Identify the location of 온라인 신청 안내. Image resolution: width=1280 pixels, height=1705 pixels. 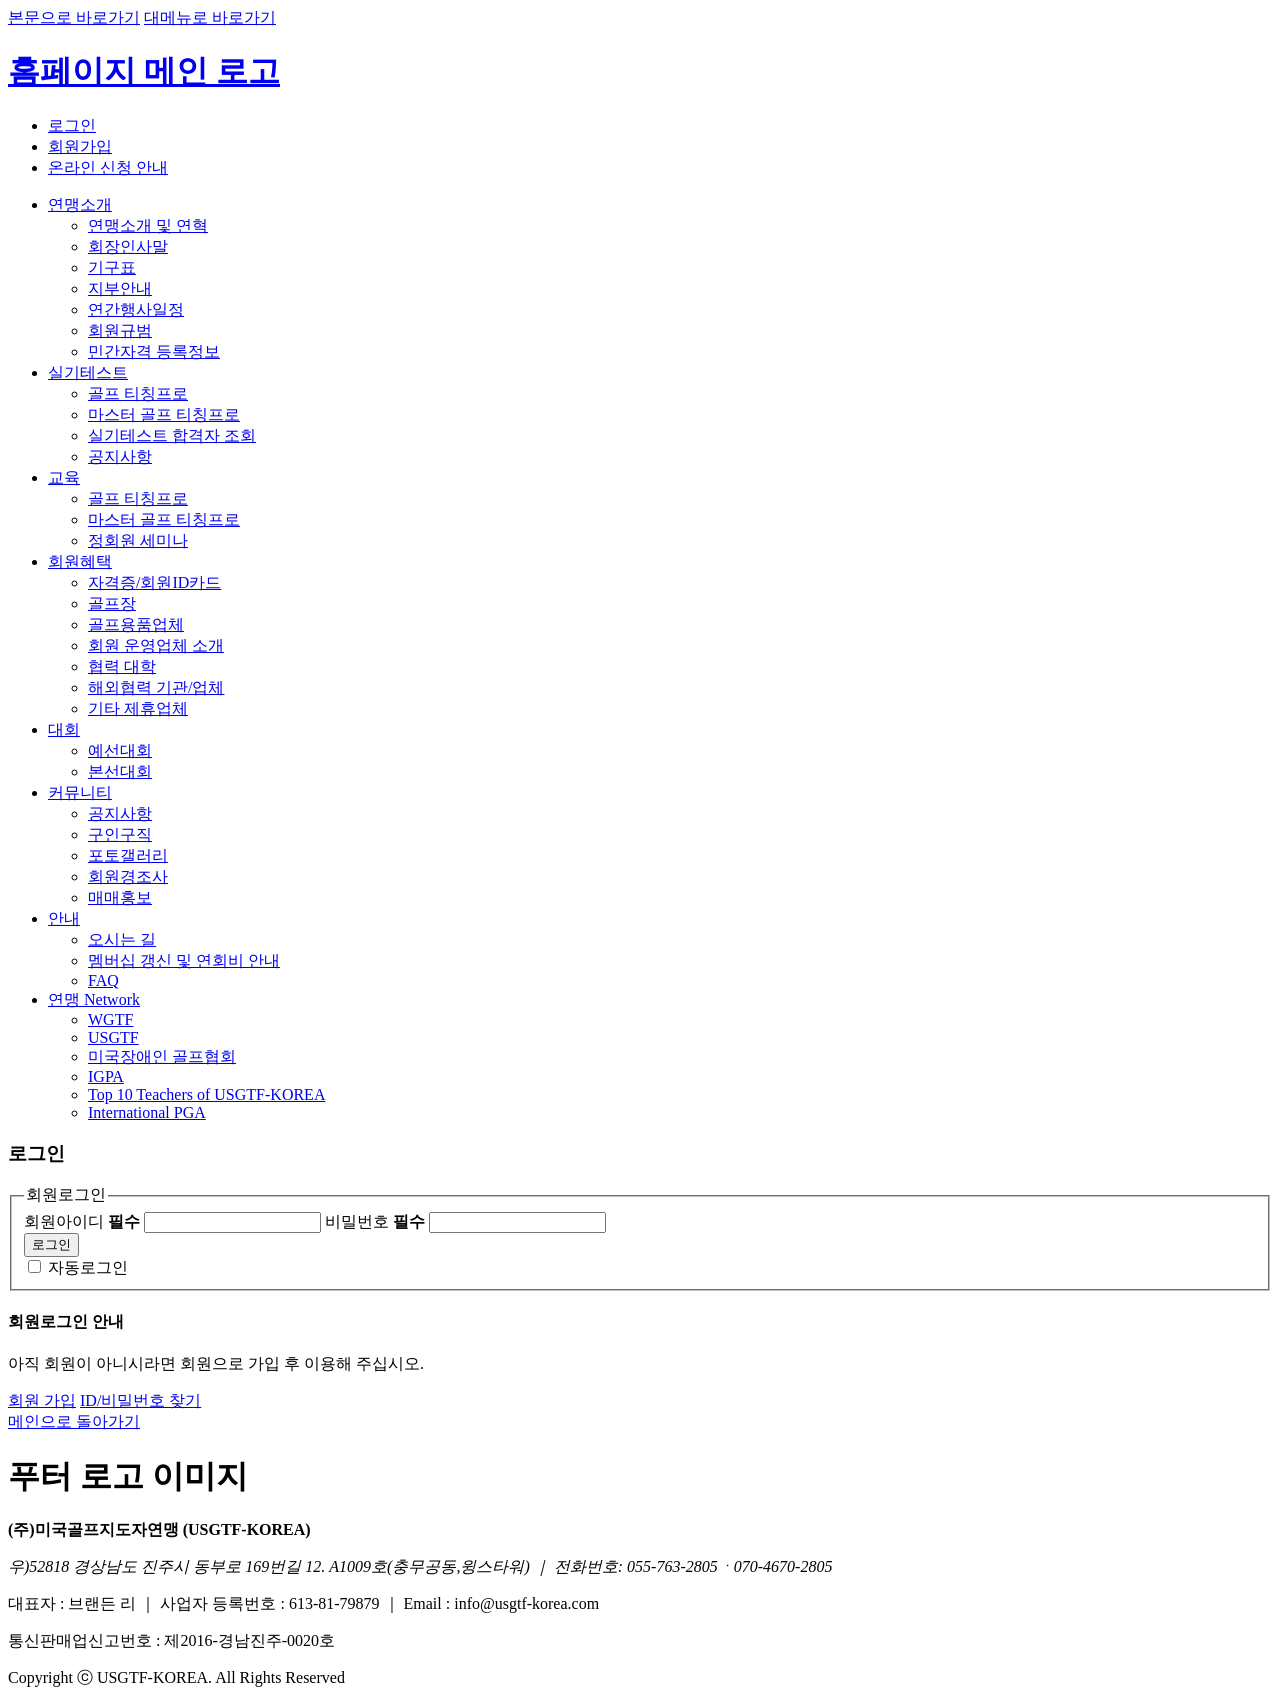
(108, 167).